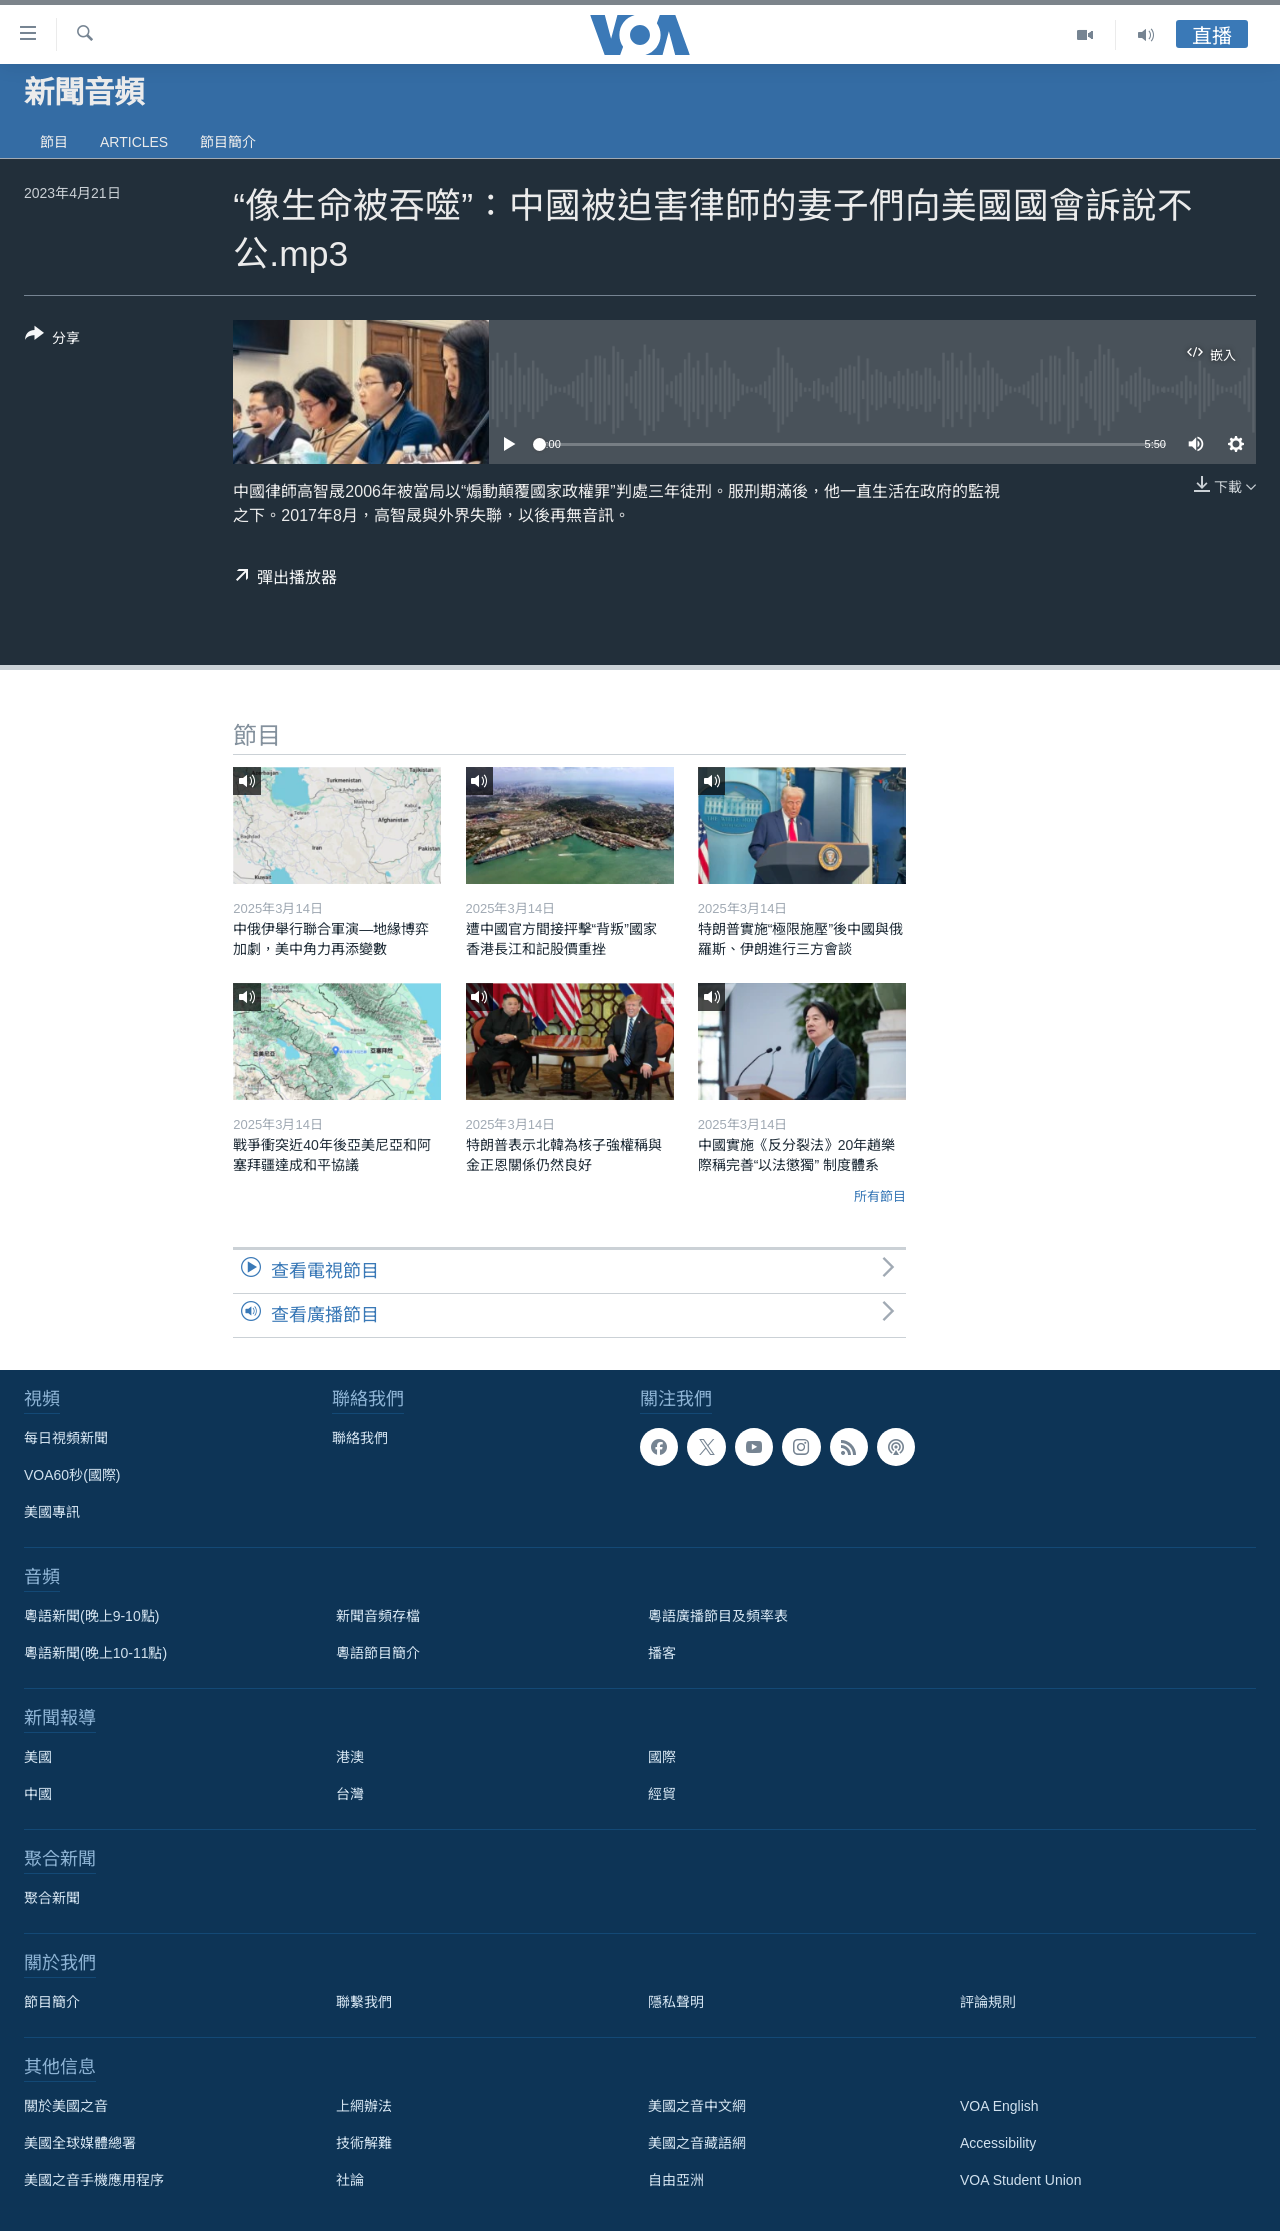 This screenshot has width=1280, height=2231. I want to click on 粵語新聞(晚上10-11點), so click(95, 1653).